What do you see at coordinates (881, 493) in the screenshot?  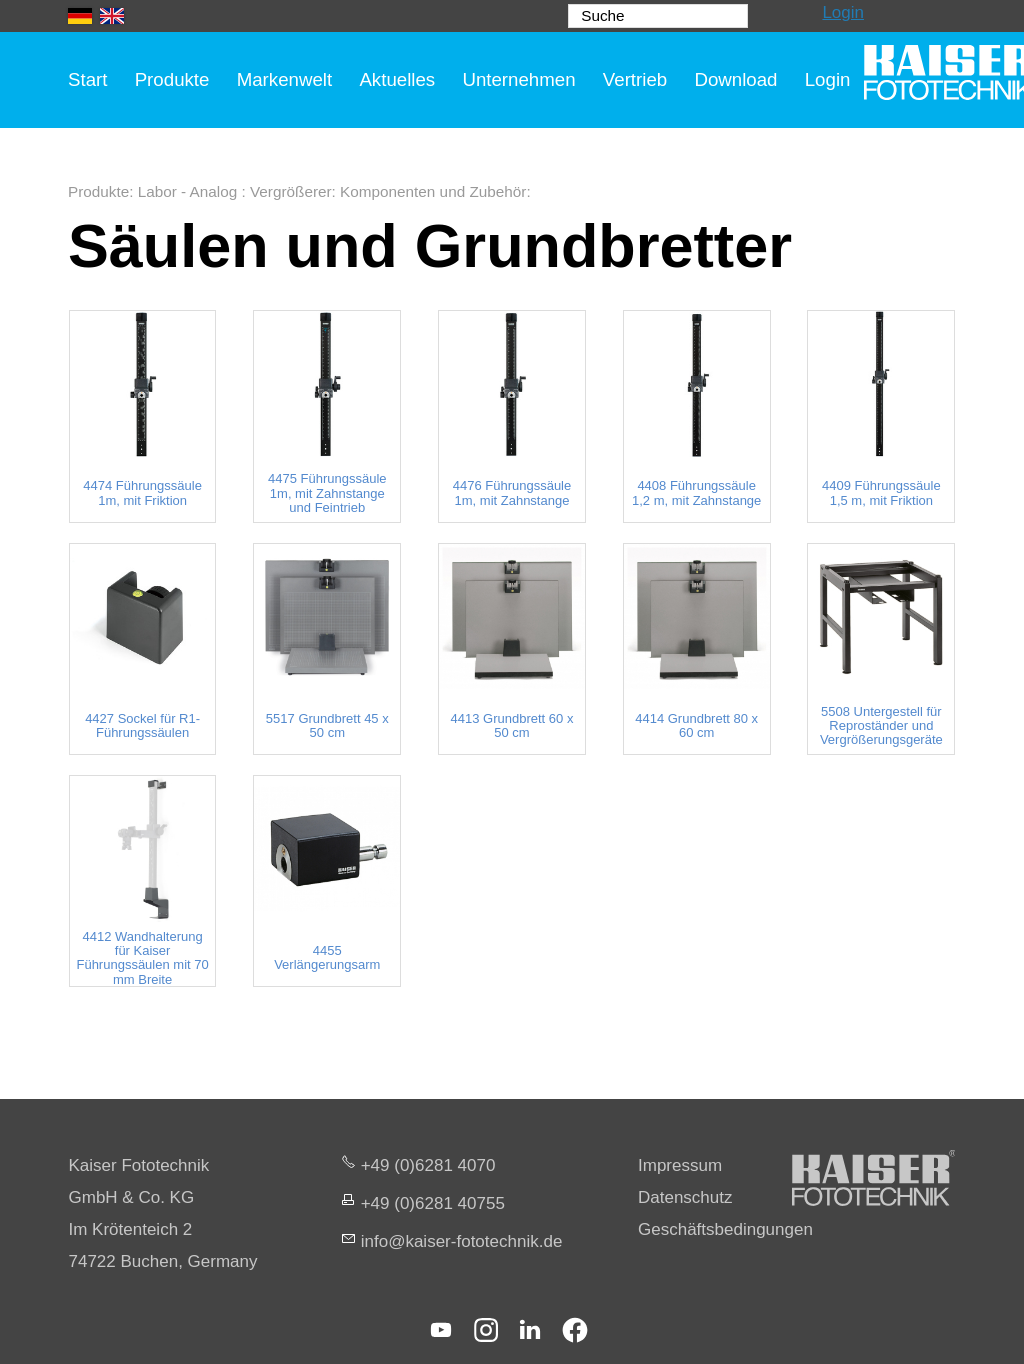 I see `4409 Führungssäule 1,5 m, mit Friktion` at bounding box center [881, 493].